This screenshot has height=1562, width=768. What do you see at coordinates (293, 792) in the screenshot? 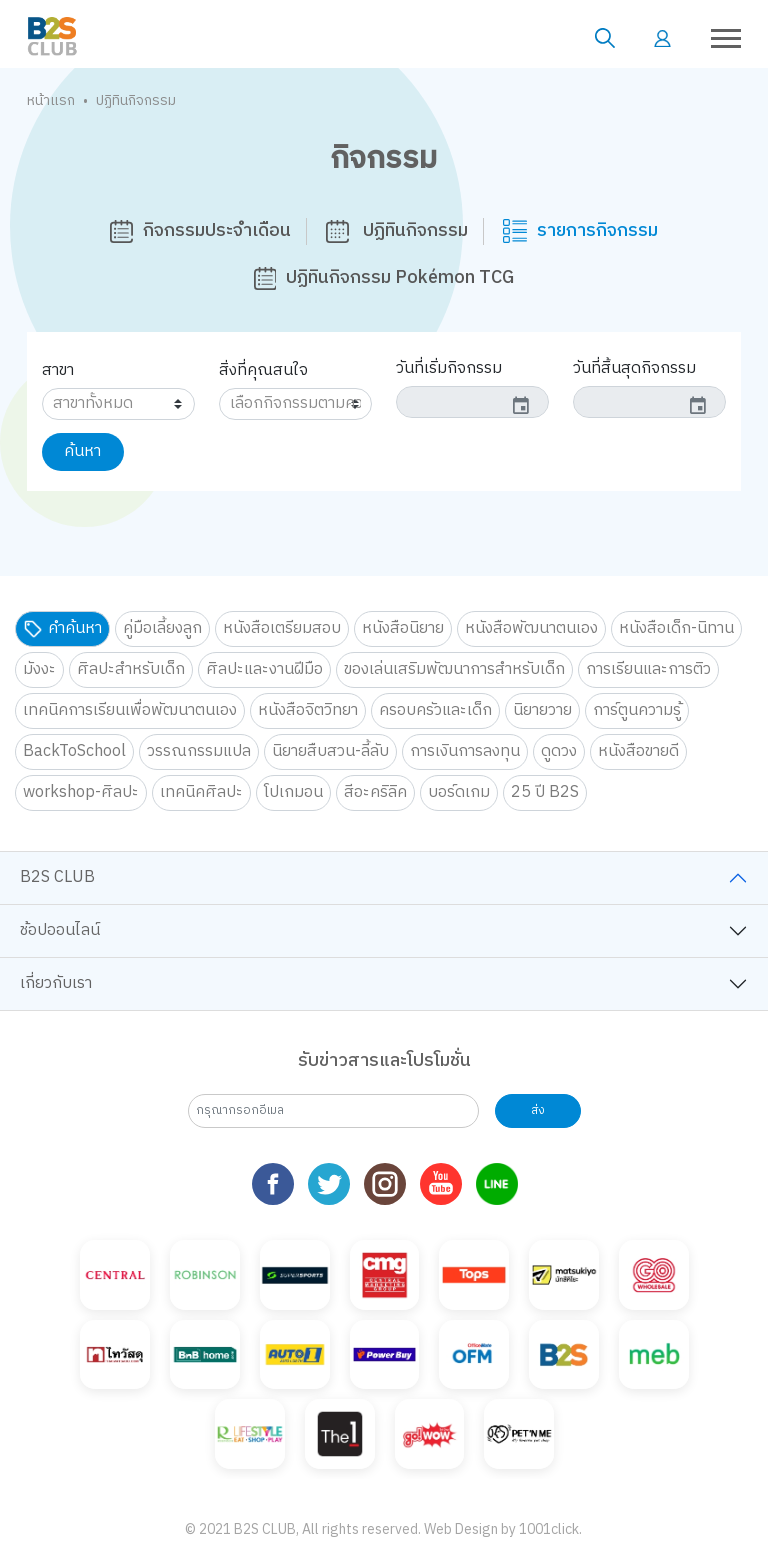
I see `โปเกมอน` at bounding box center [293, 792].